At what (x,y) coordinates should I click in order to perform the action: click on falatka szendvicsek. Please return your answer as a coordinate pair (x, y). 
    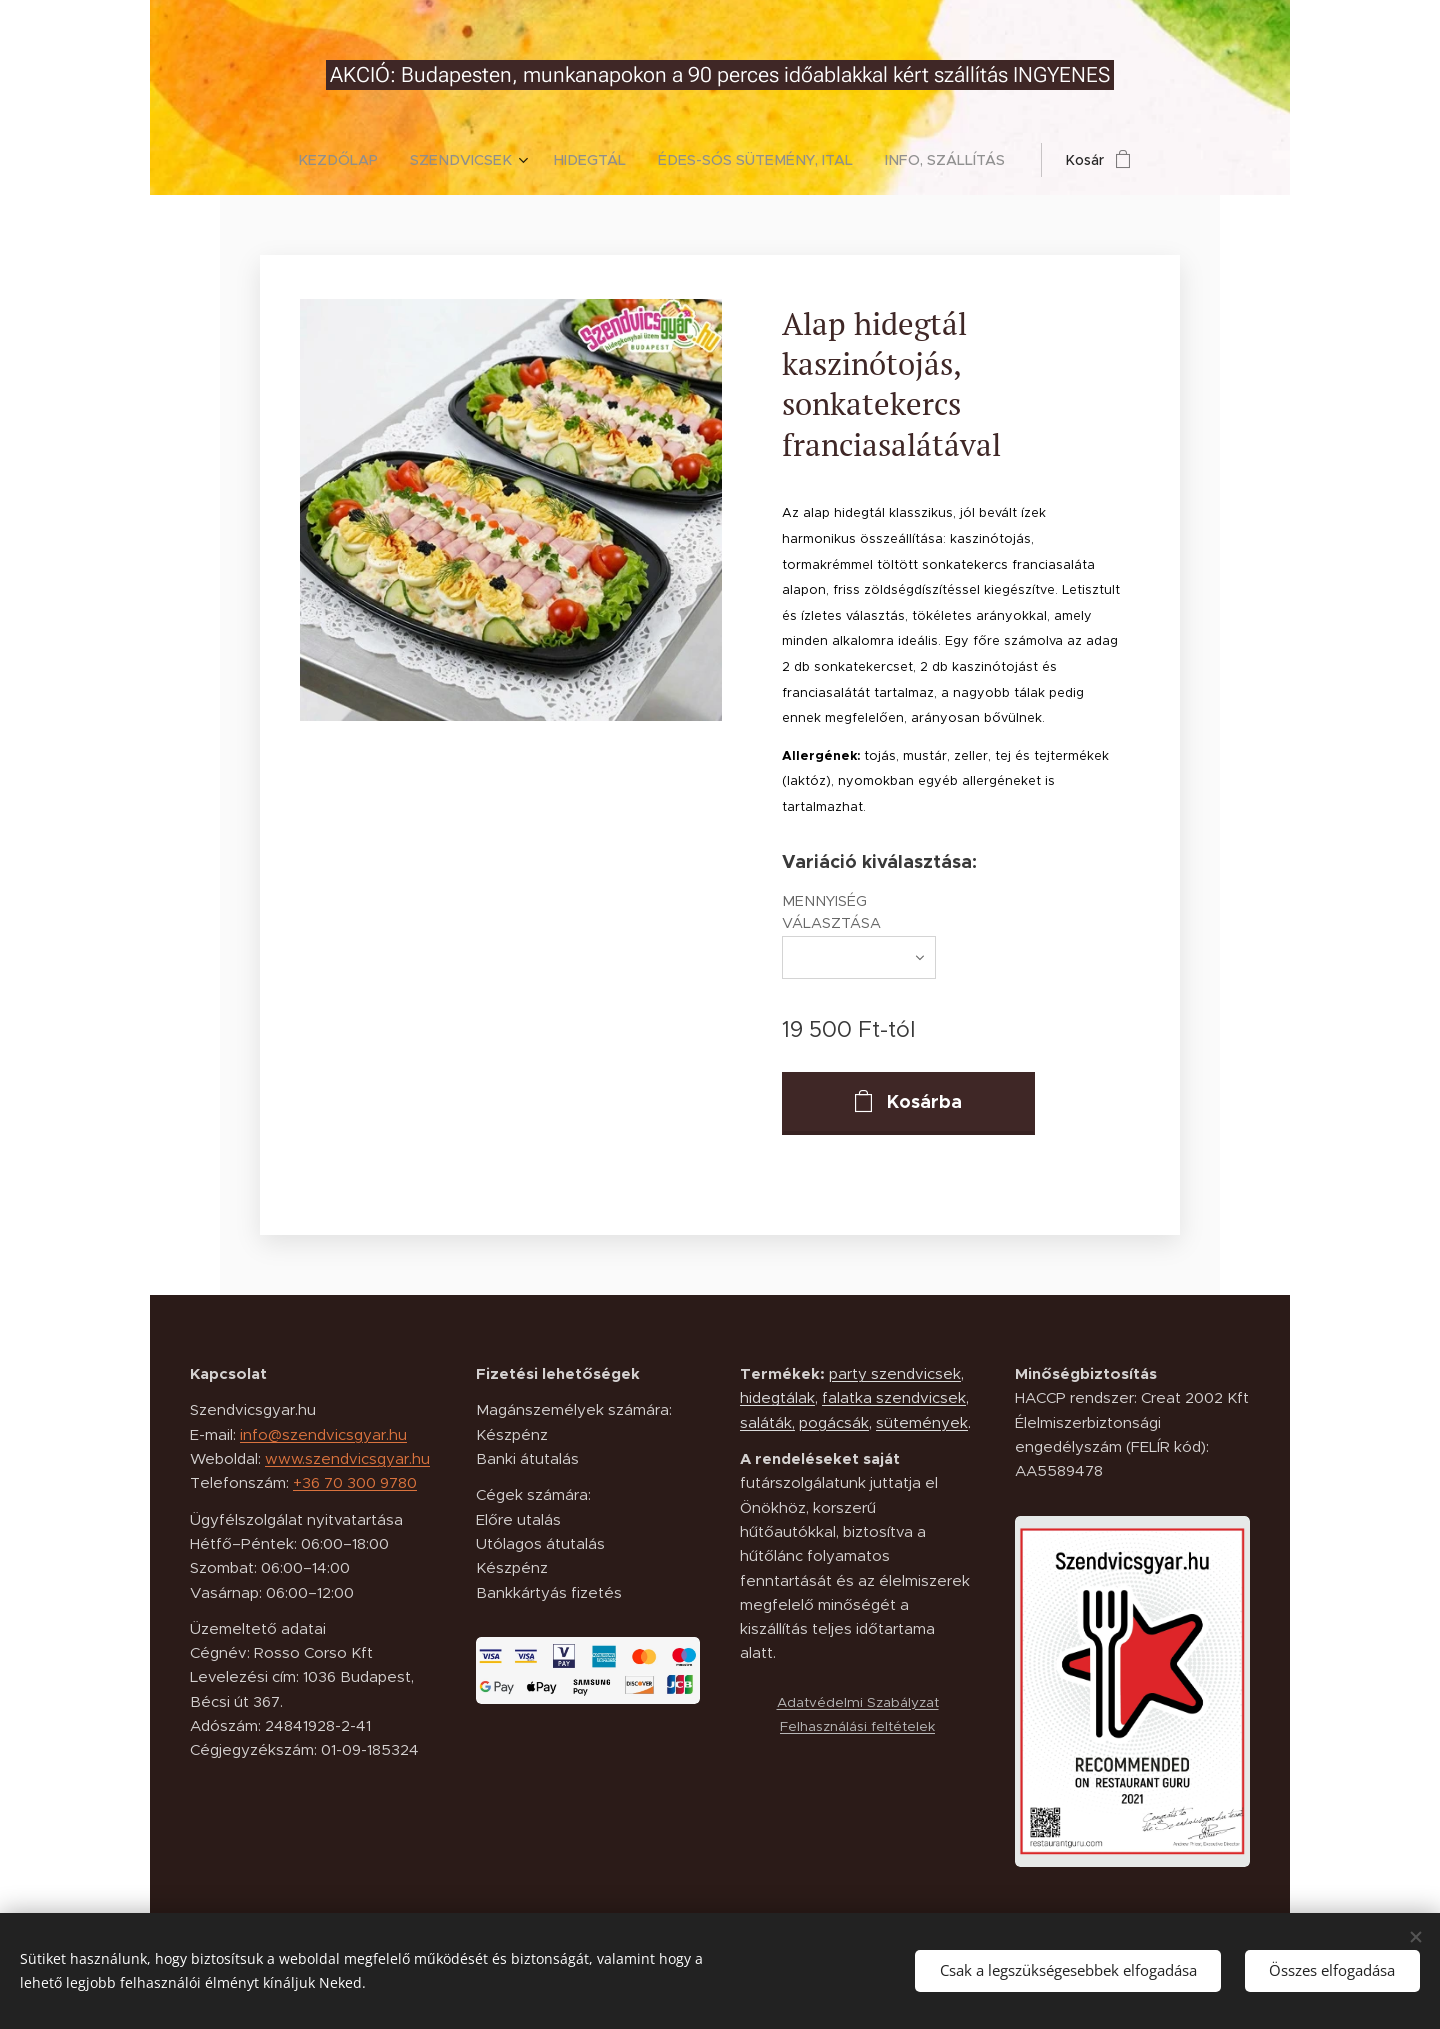
    Looking at the image, I should click on (894, 1398).